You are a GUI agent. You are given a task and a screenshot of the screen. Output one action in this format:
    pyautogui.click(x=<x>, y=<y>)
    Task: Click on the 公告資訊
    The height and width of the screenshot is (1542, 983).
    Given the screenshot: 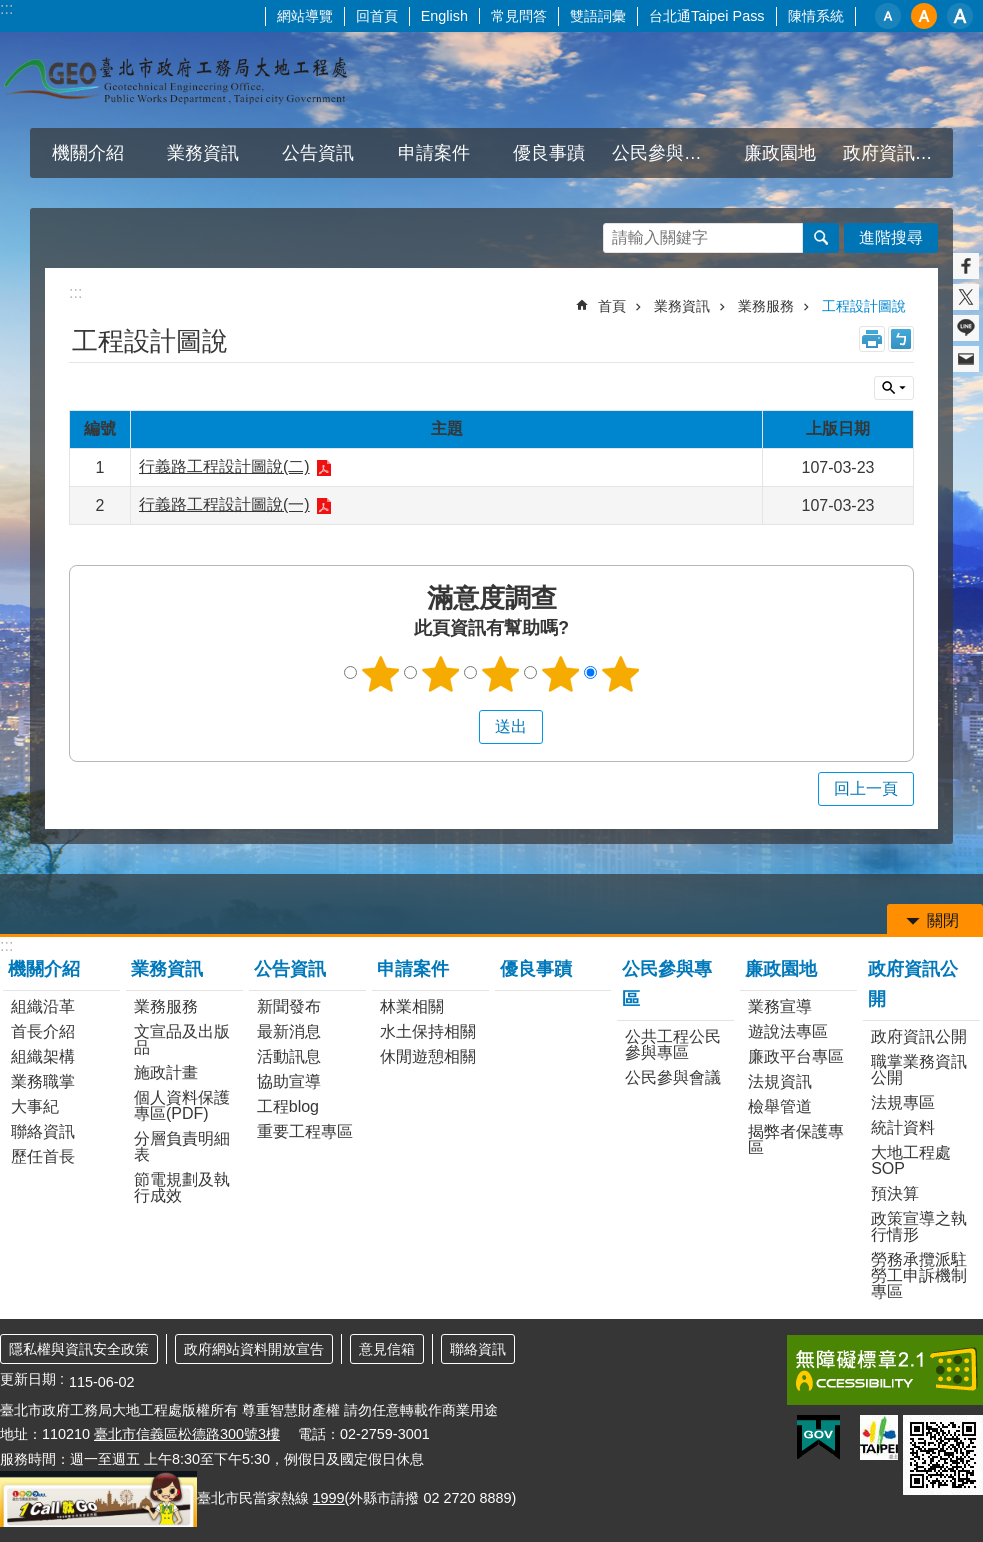 What is the action you would take?
    pyautogui.click(x=318, y=153)
    